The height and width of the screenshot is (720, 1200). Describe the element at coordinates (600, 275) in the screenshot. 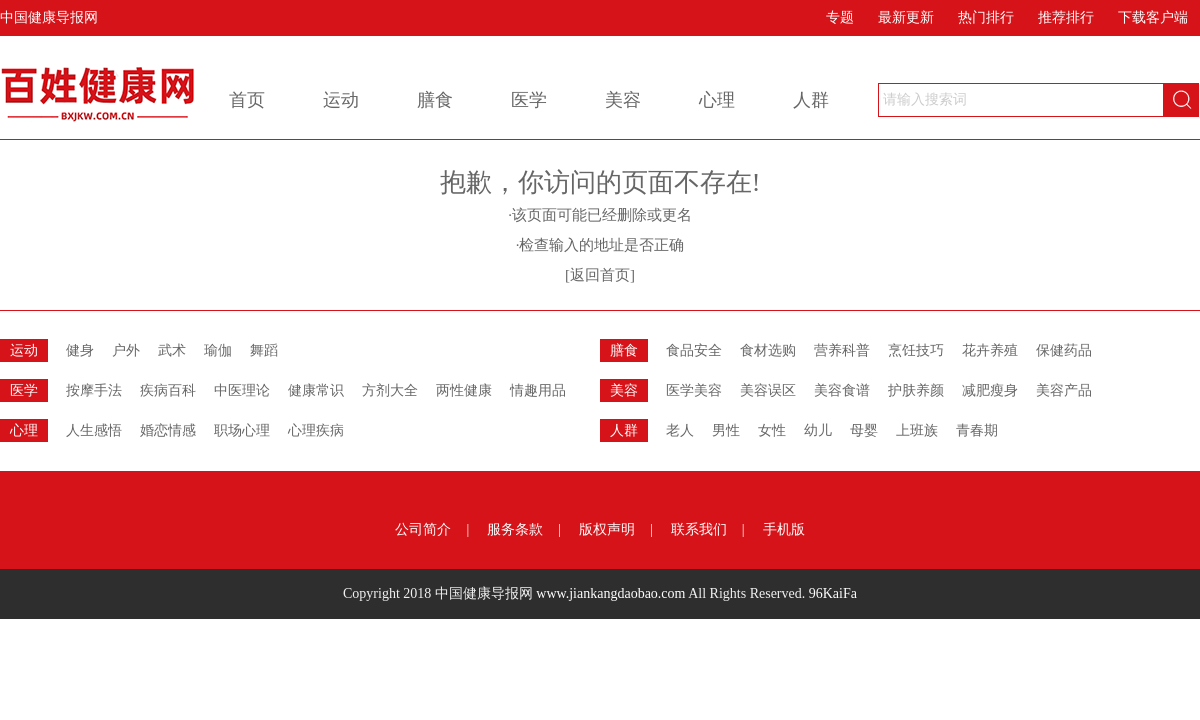

I see `[返回首页]` at that location.